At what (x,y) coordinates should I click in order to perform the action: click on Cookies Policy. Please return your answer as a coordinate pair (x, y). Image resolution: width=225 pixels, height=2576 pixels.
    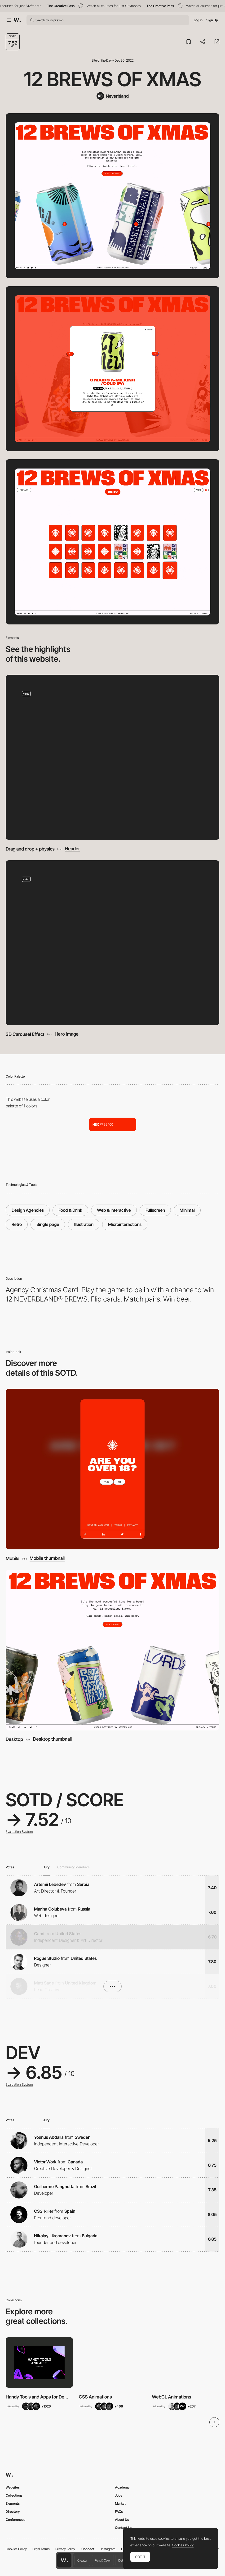
    Looking at the image, I should click on (16, 2549).